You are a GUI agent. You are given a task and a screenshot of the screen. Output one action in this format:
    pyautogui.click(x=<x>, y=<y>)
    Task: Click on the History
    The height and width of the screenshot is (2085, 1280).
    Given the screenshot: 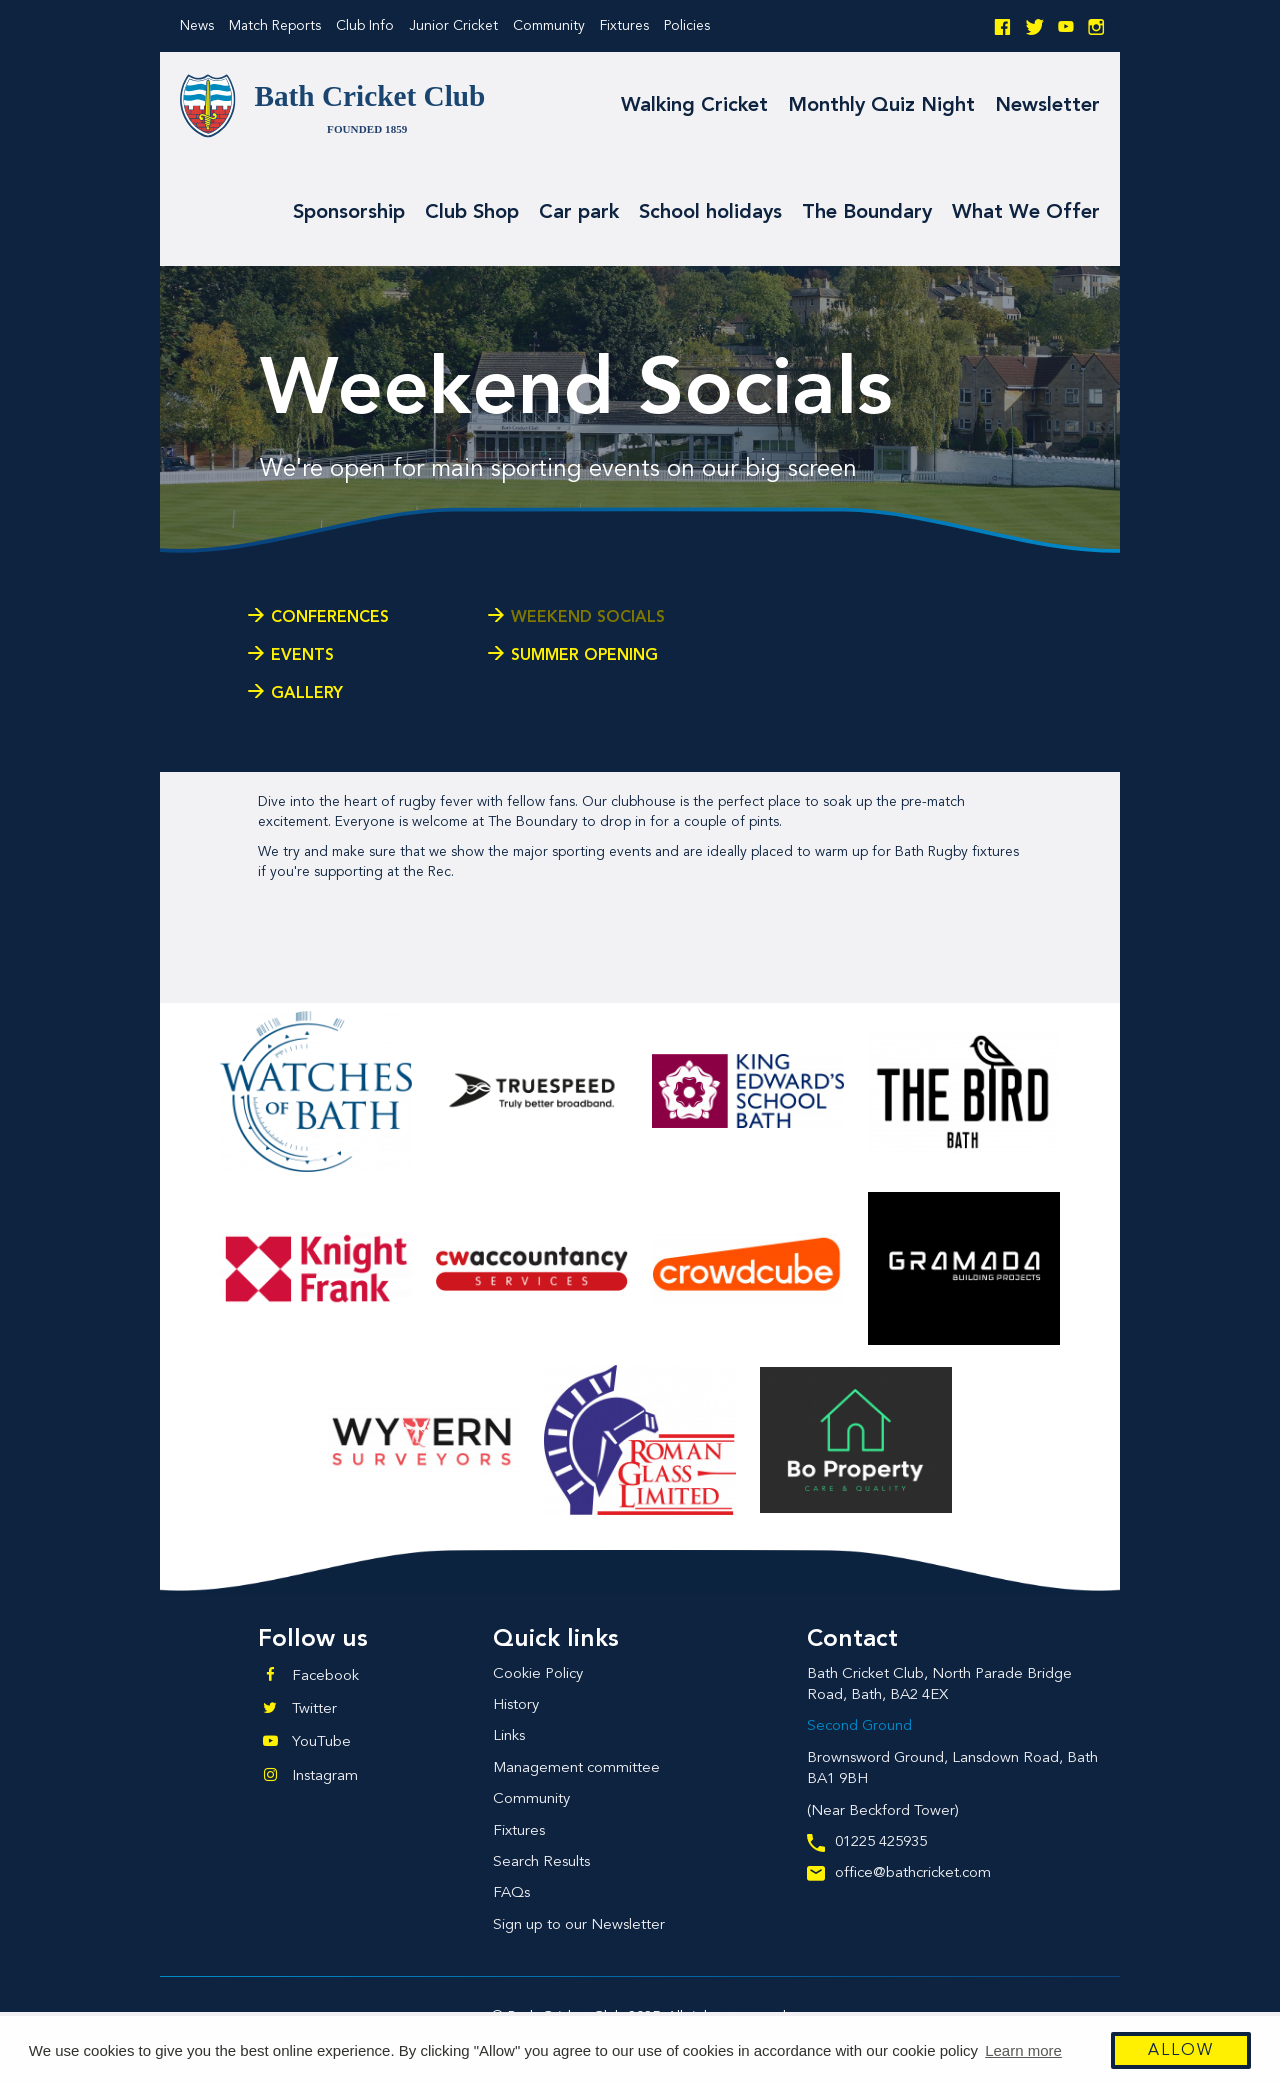 What is the action you would take?
    pyautogui.click(x=516, y=1705)
    